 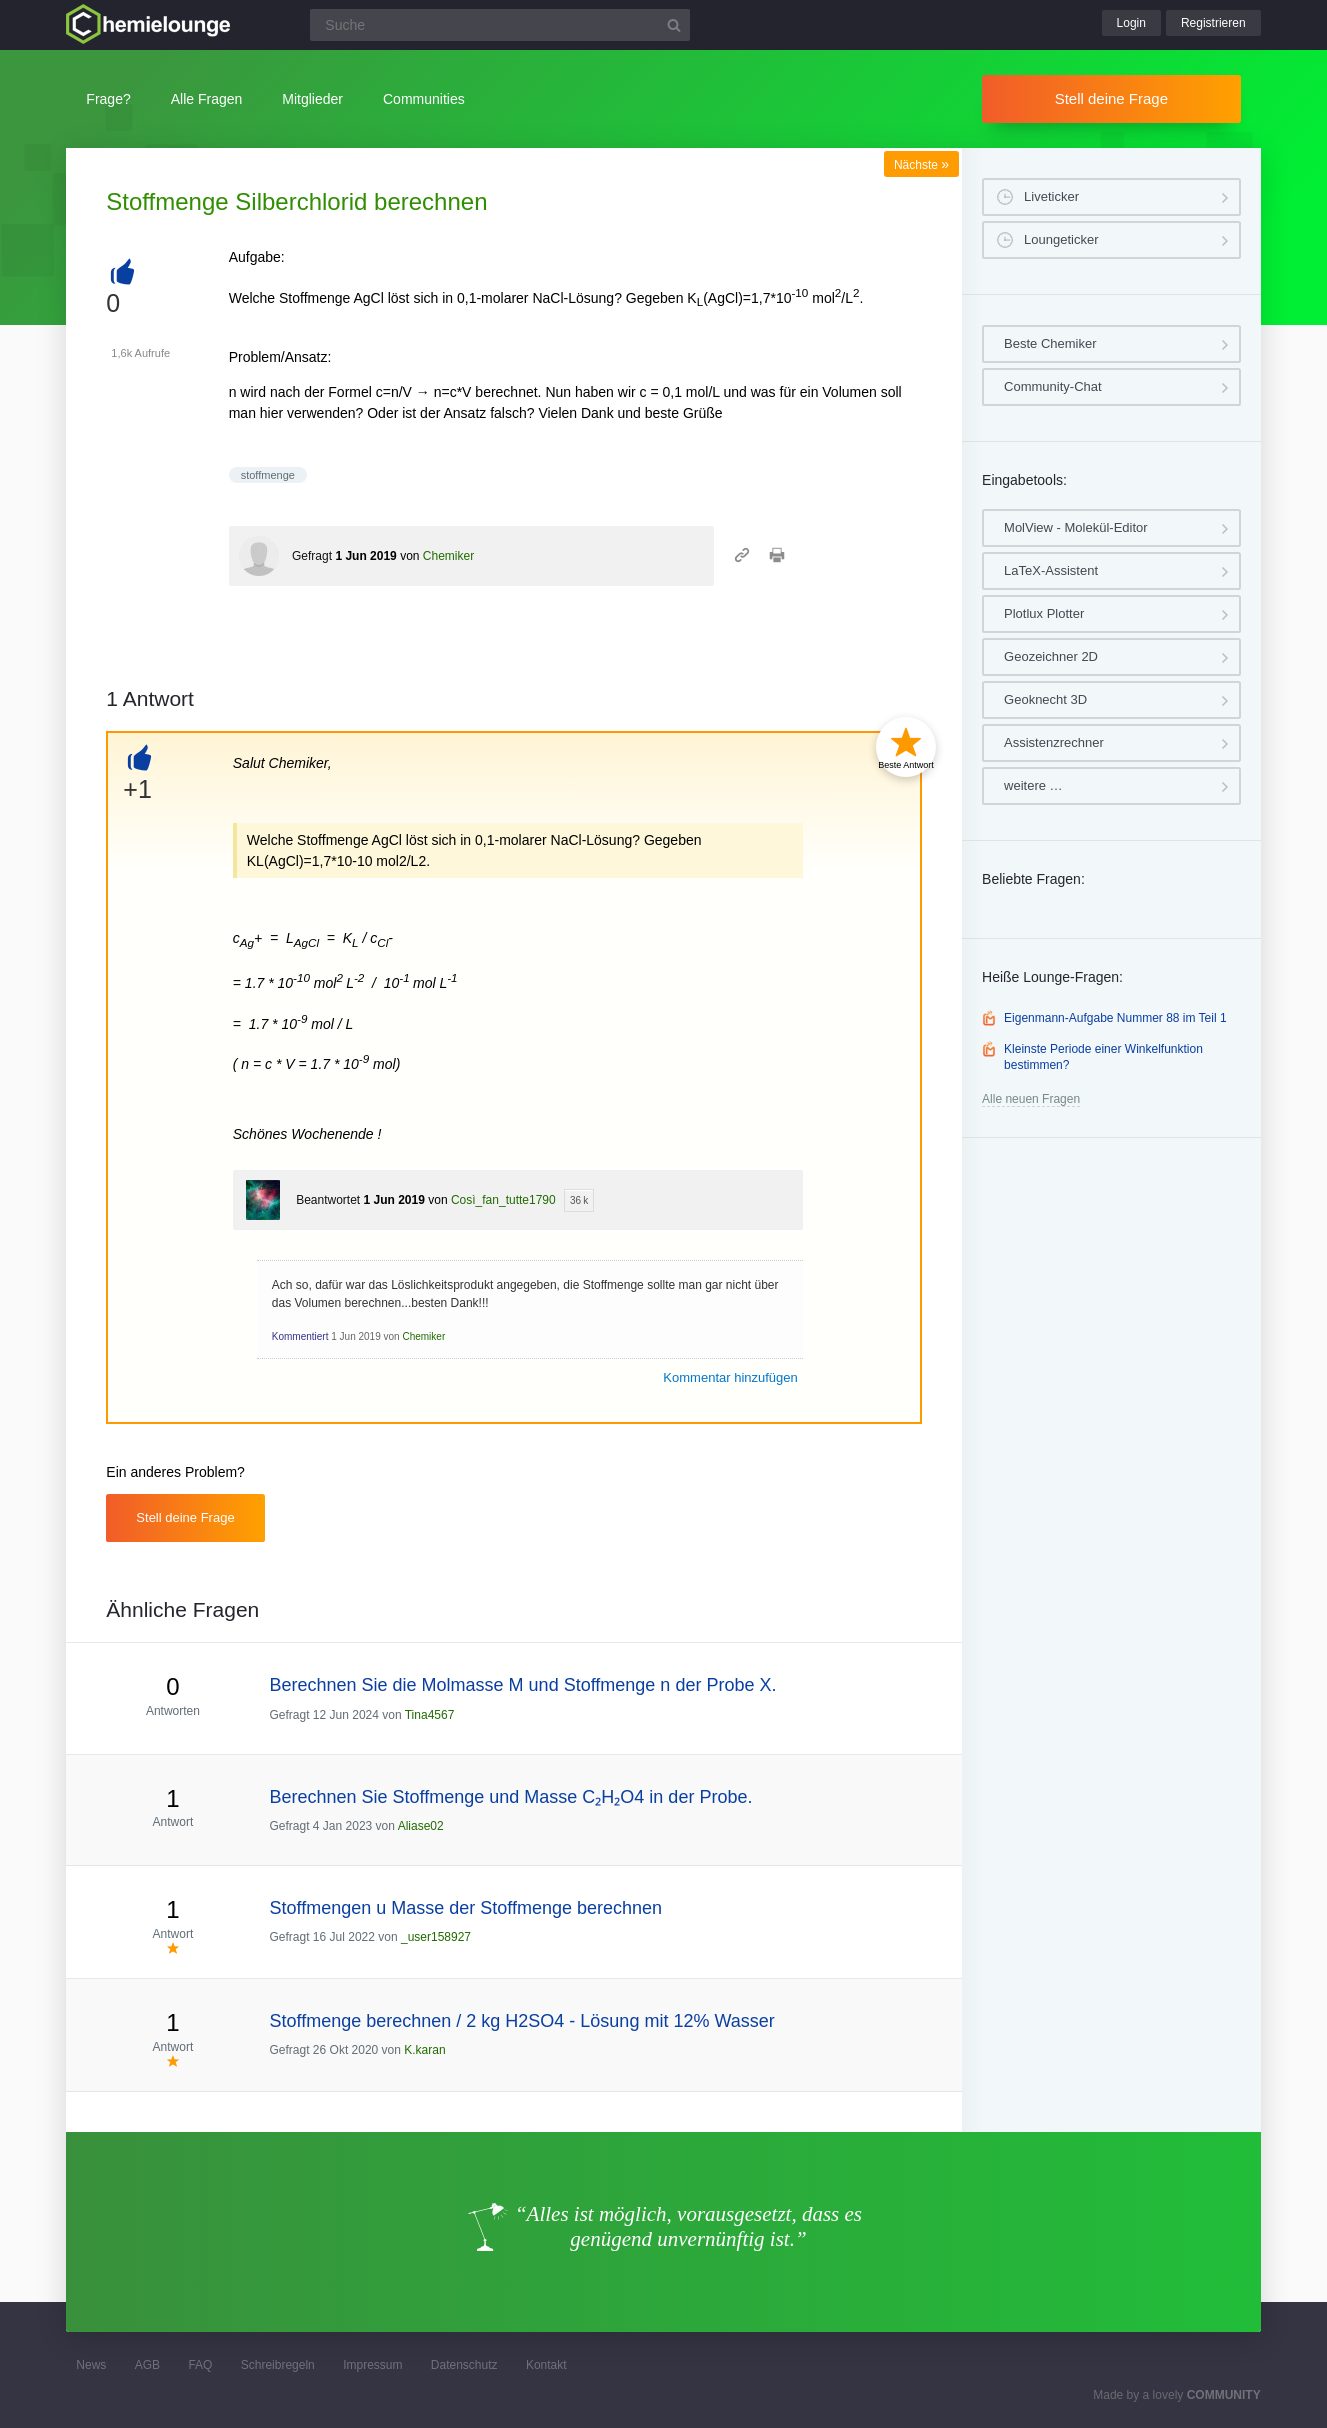 What do you see at coordinates (312, 99) in the screenshot?
I see `Mitglieder [button]` at bounding box center [312, 99].